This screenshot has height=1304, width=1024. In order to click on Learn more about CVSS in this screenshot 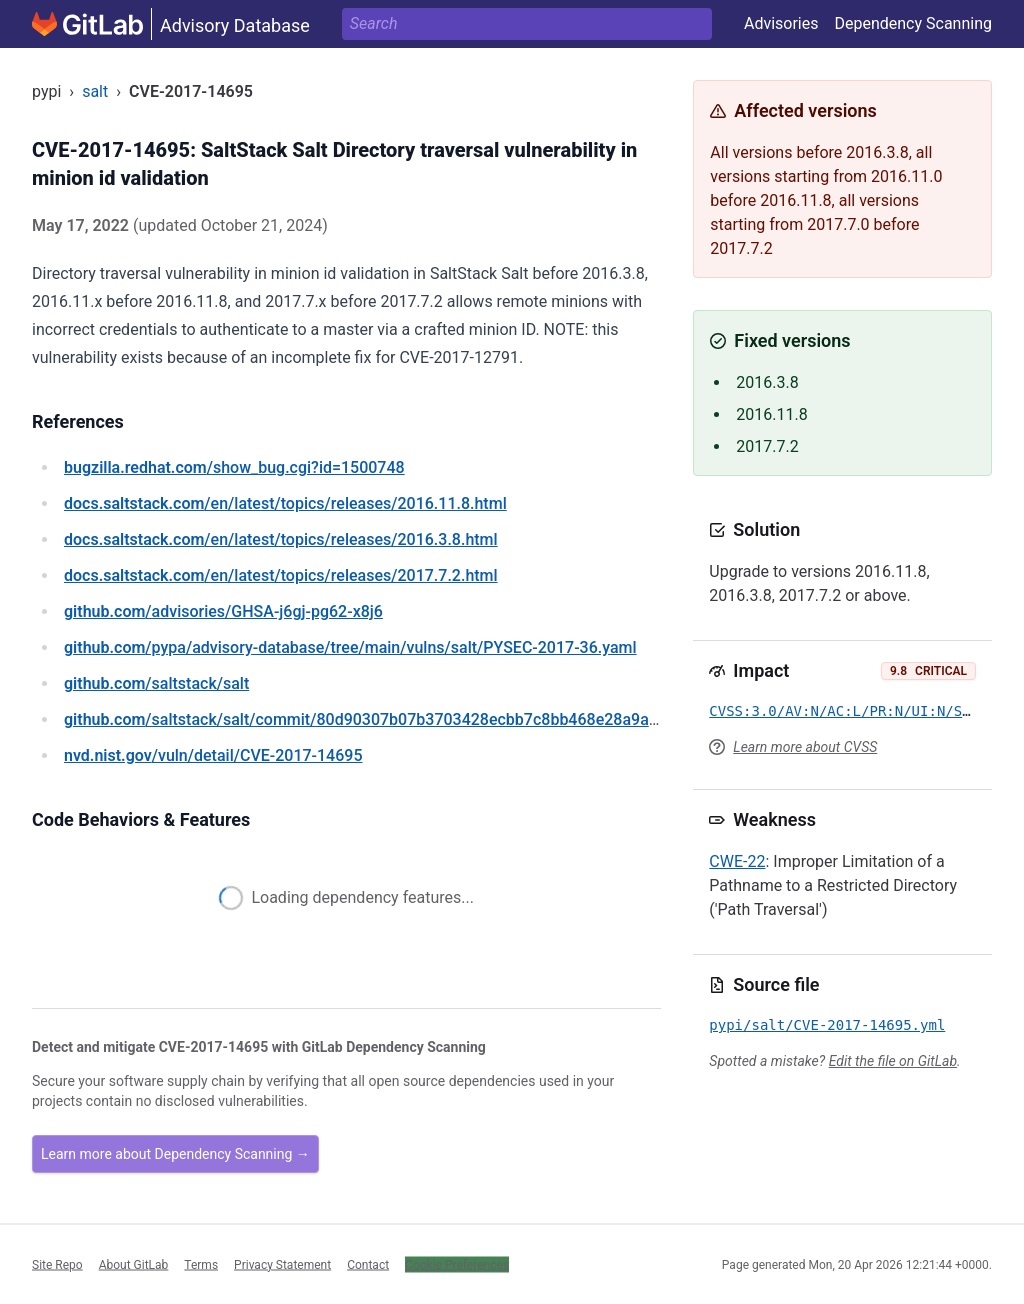, I will do `click(805, 747)`.